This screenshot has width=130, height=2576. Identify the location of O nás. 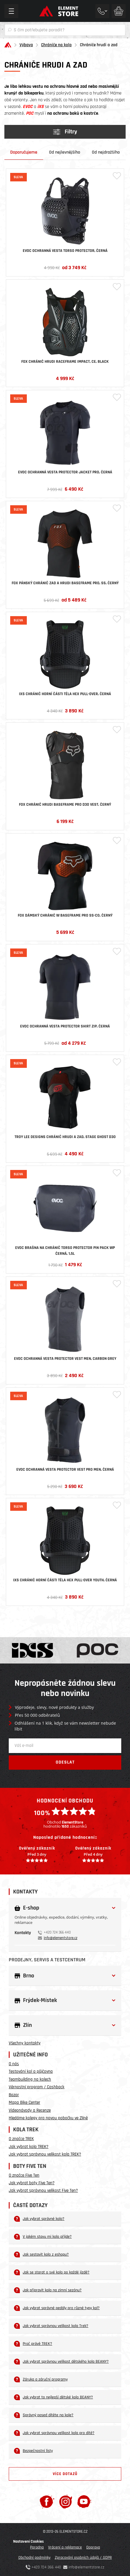
(14, 2064).